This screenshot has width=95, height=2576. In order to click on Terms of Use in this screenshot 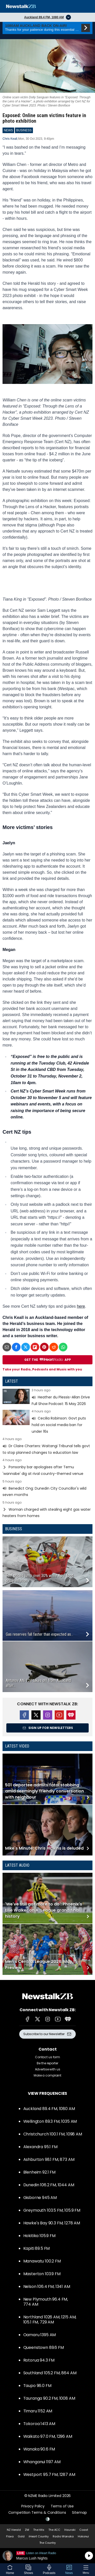, I will do `click(62, 2506)`.